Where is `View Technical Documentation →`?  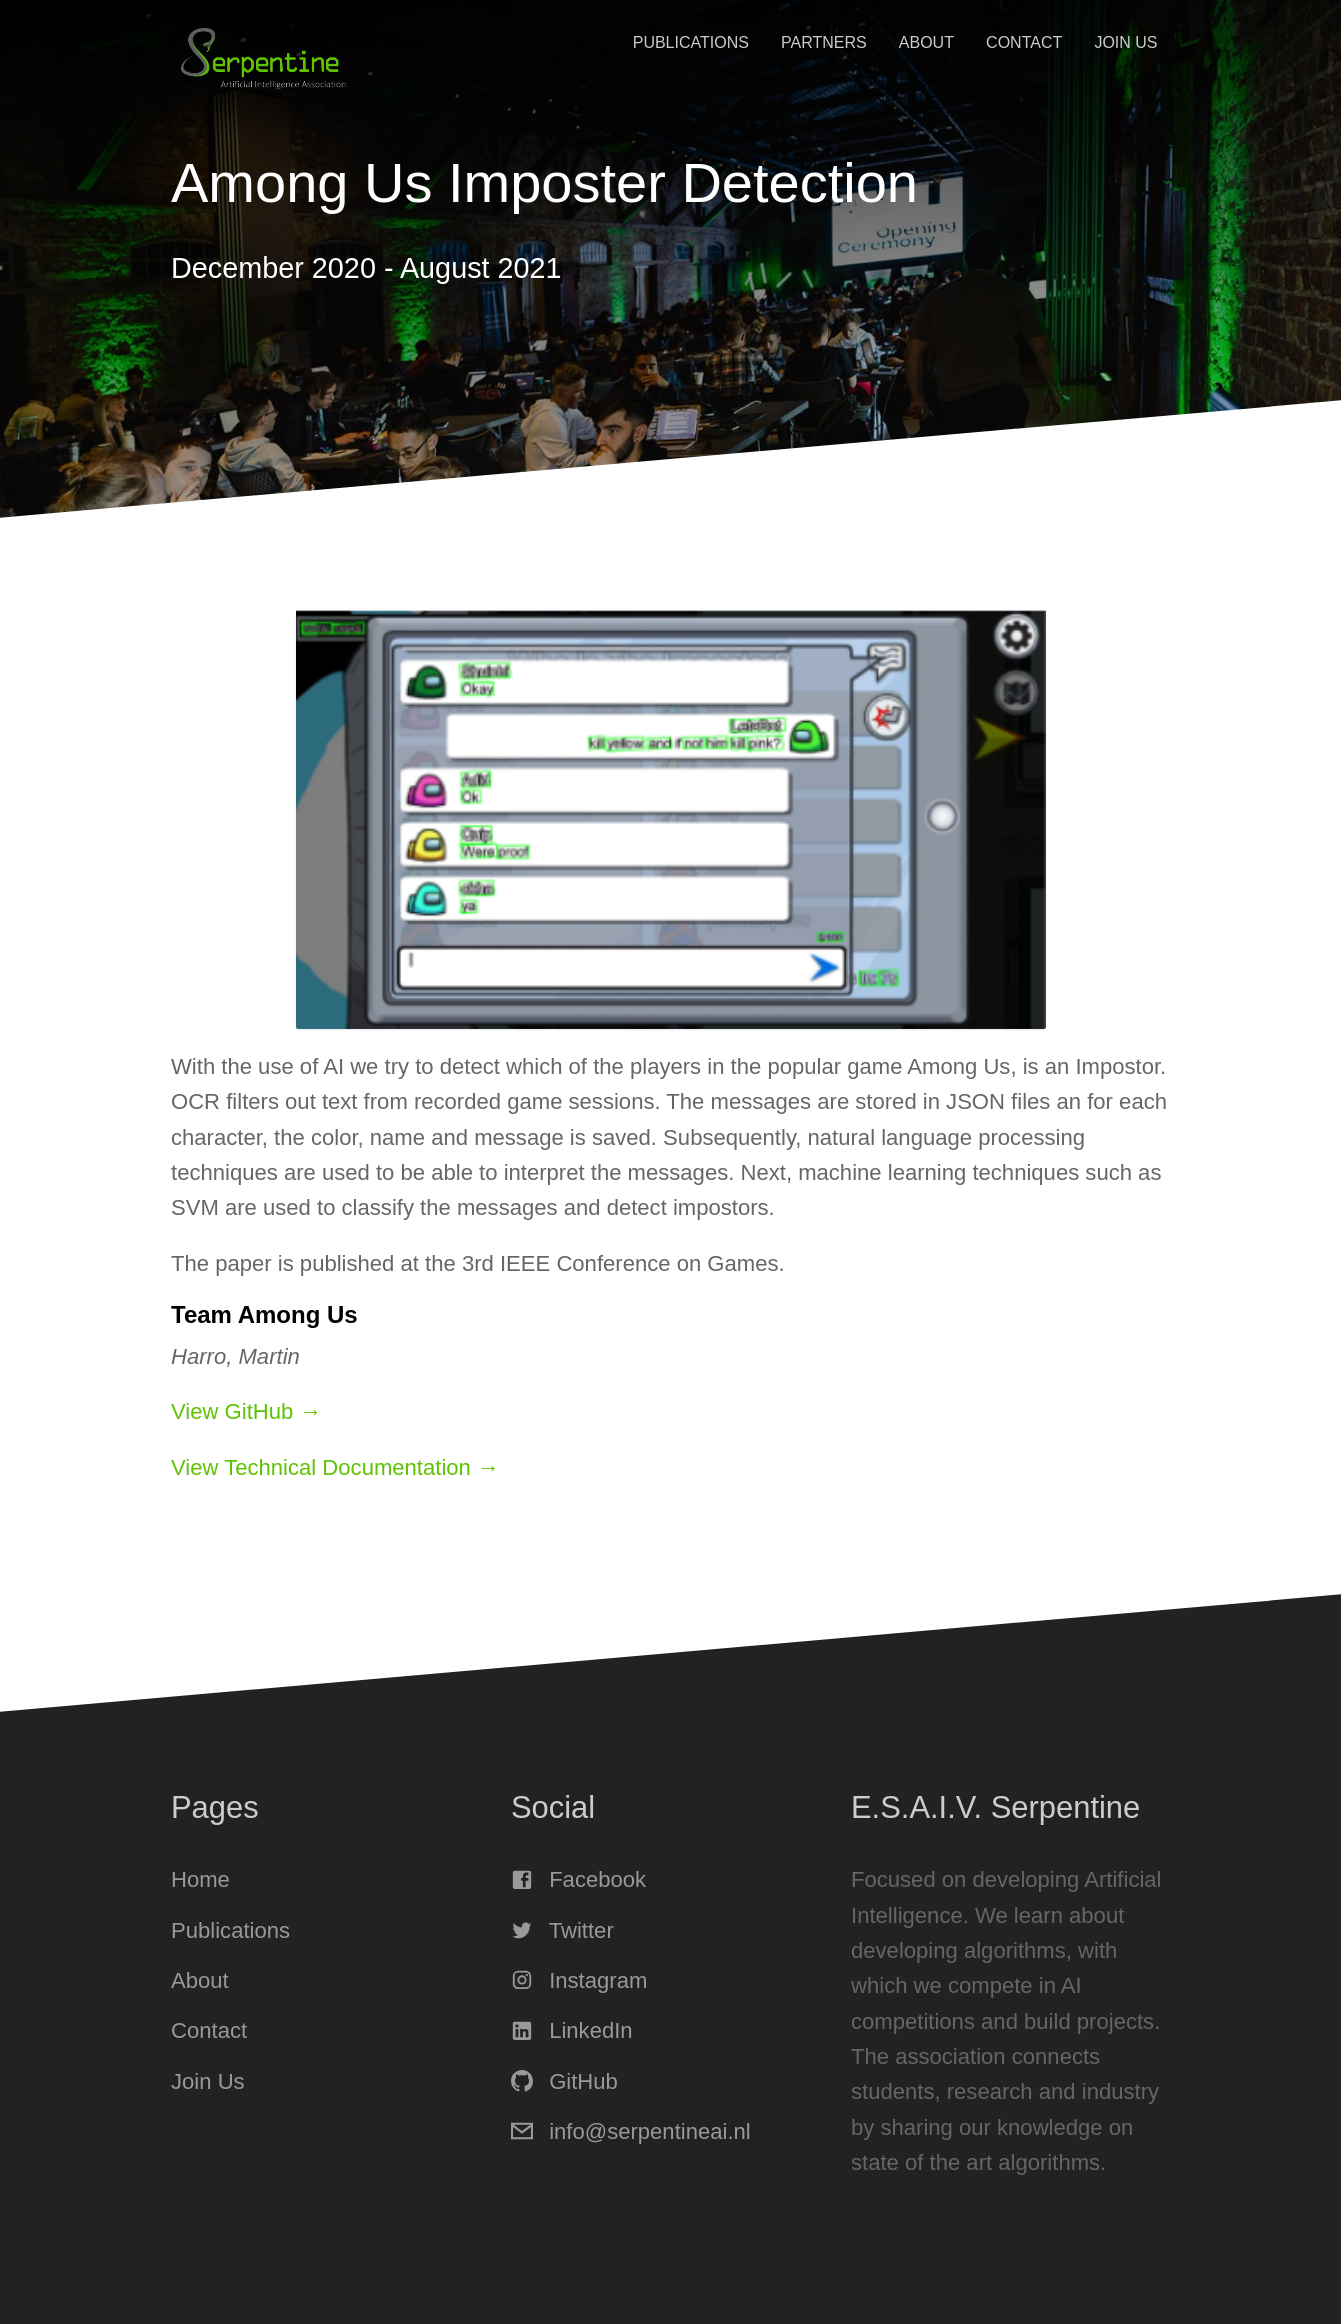 View Technical Documentation → is located at coordinates (335, 1467).